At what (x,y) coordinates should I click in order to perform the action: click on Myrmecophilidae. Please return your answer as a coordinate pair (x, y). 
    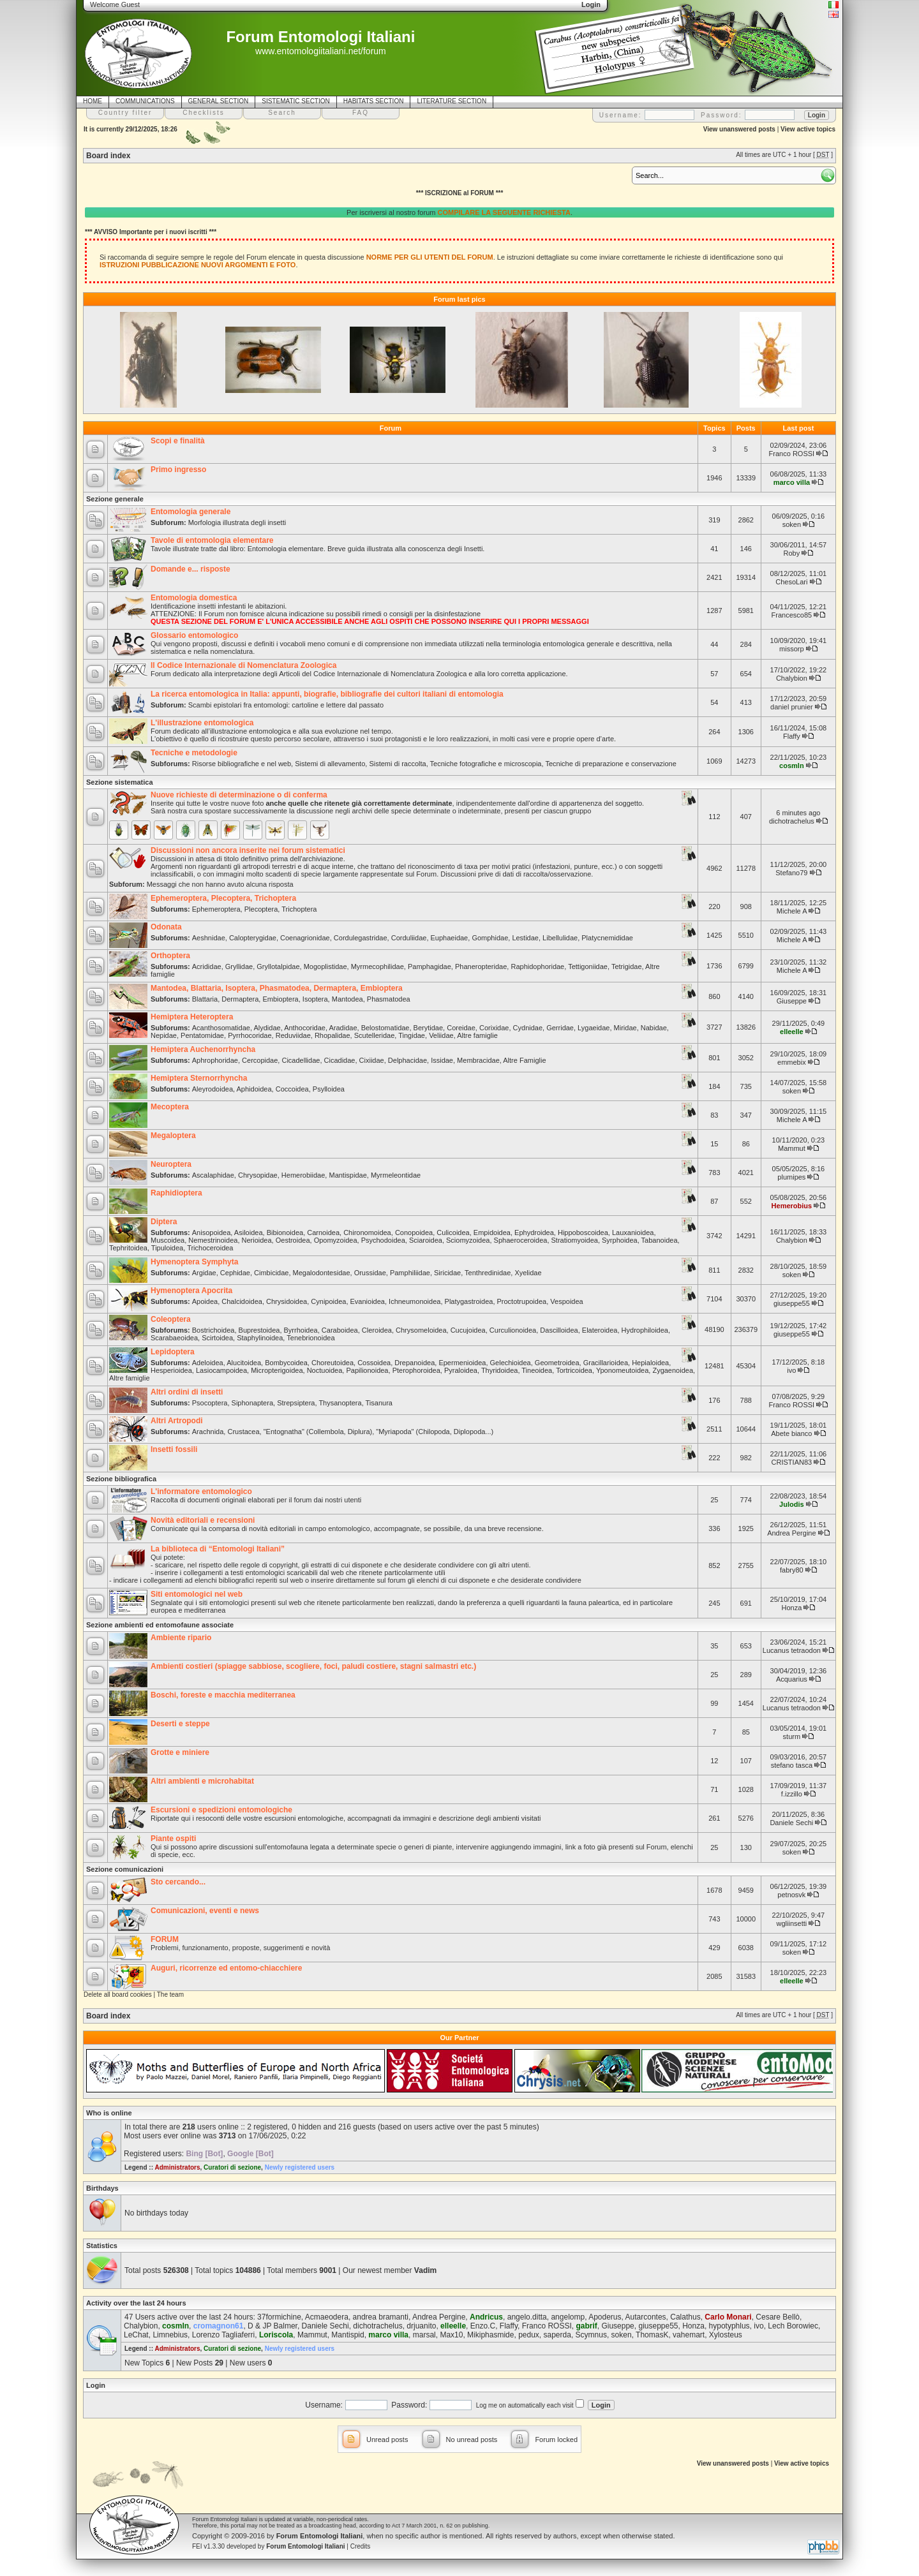
    Looking at the image, I should click on (377, 966).